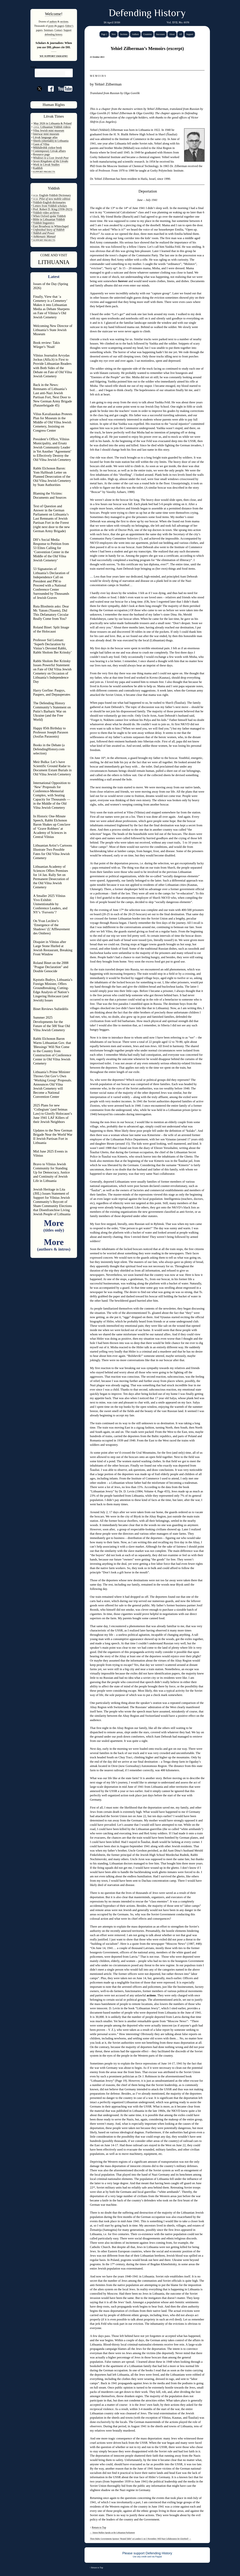  Describe the element at coordinates (51, 140) in the screenshot. I see `Shtetls (shtetlakh) in Lithuania` at that location.